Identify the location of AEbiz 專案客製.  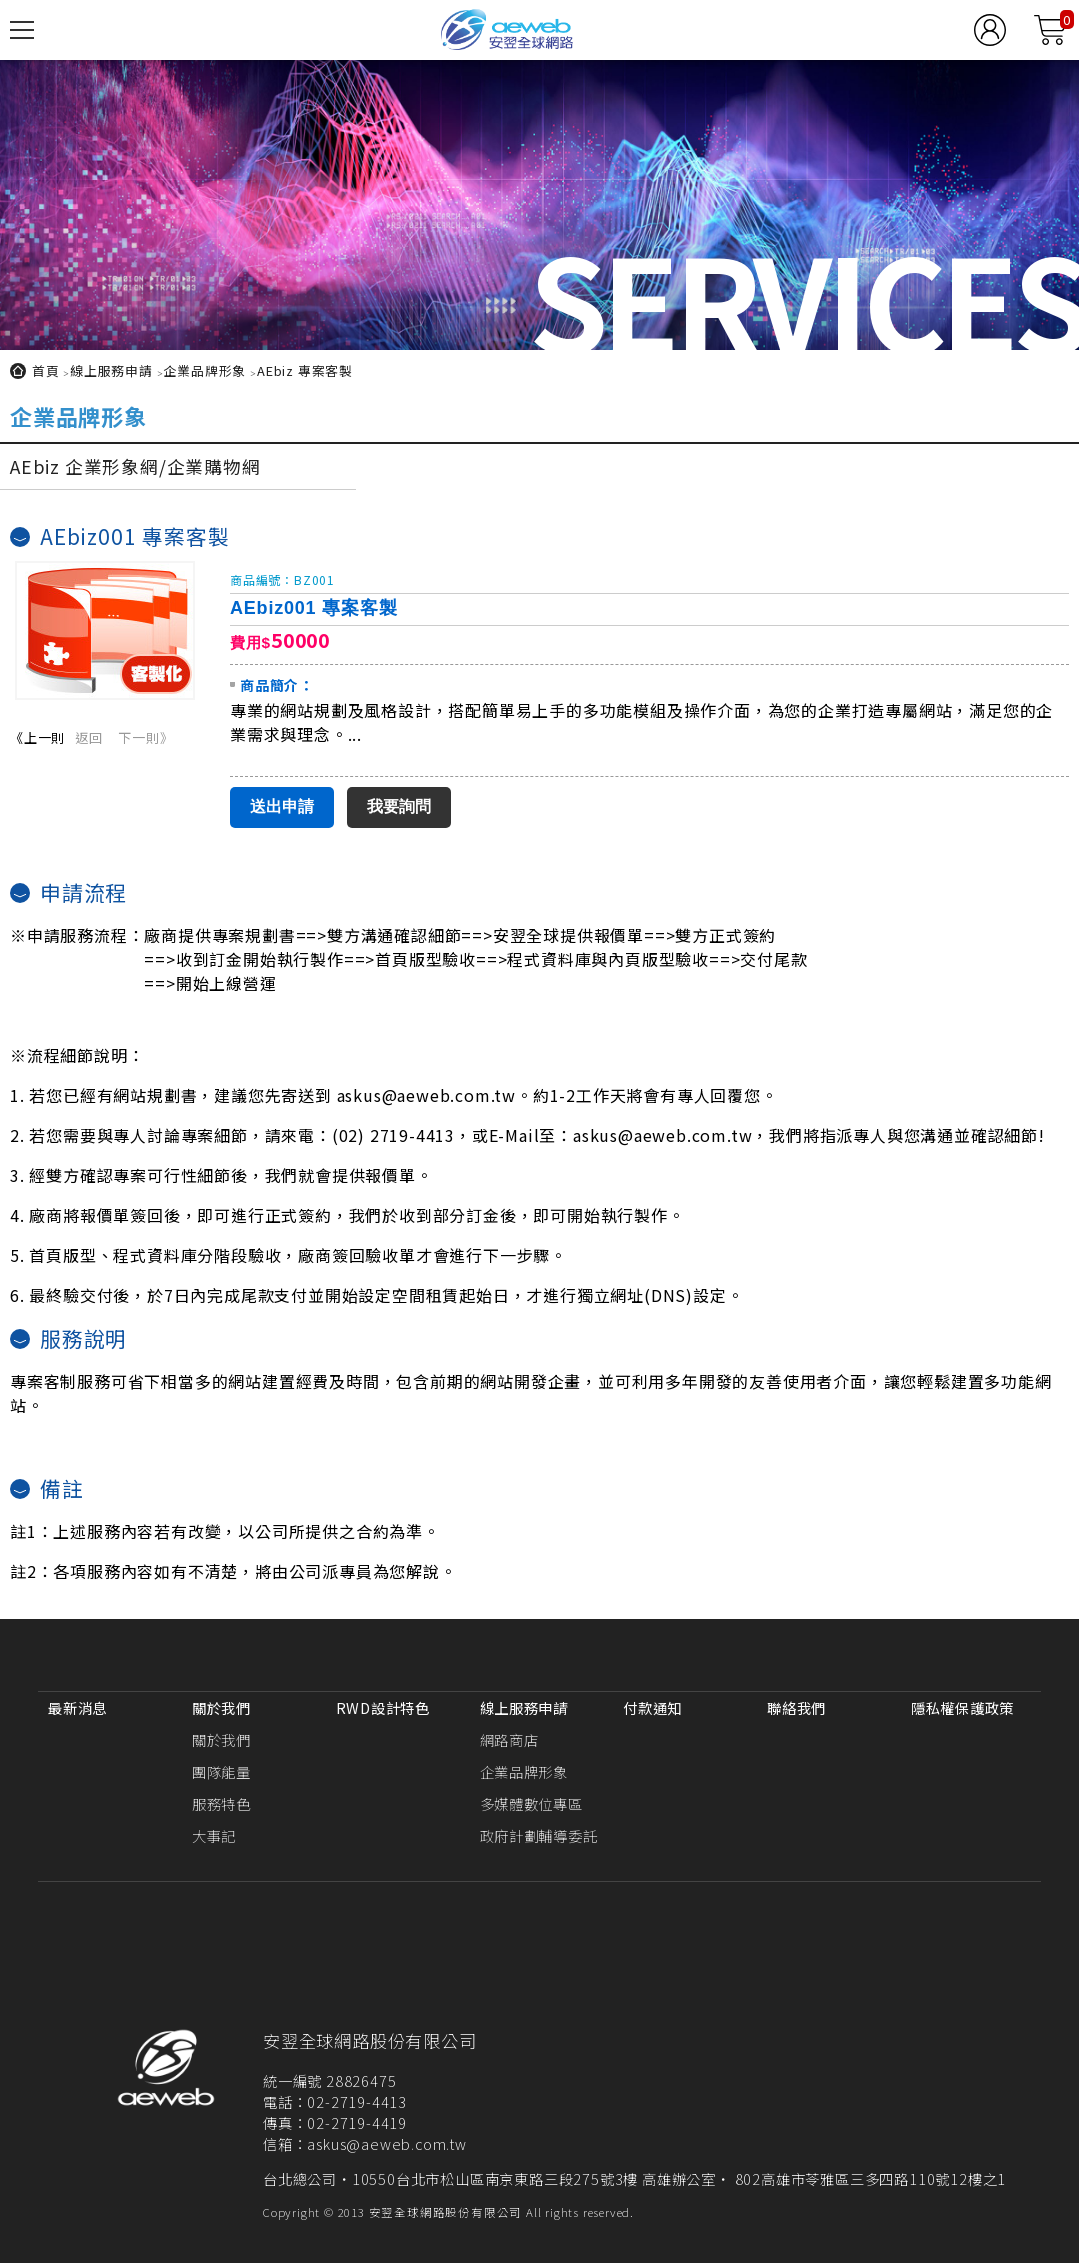
(305, 370).